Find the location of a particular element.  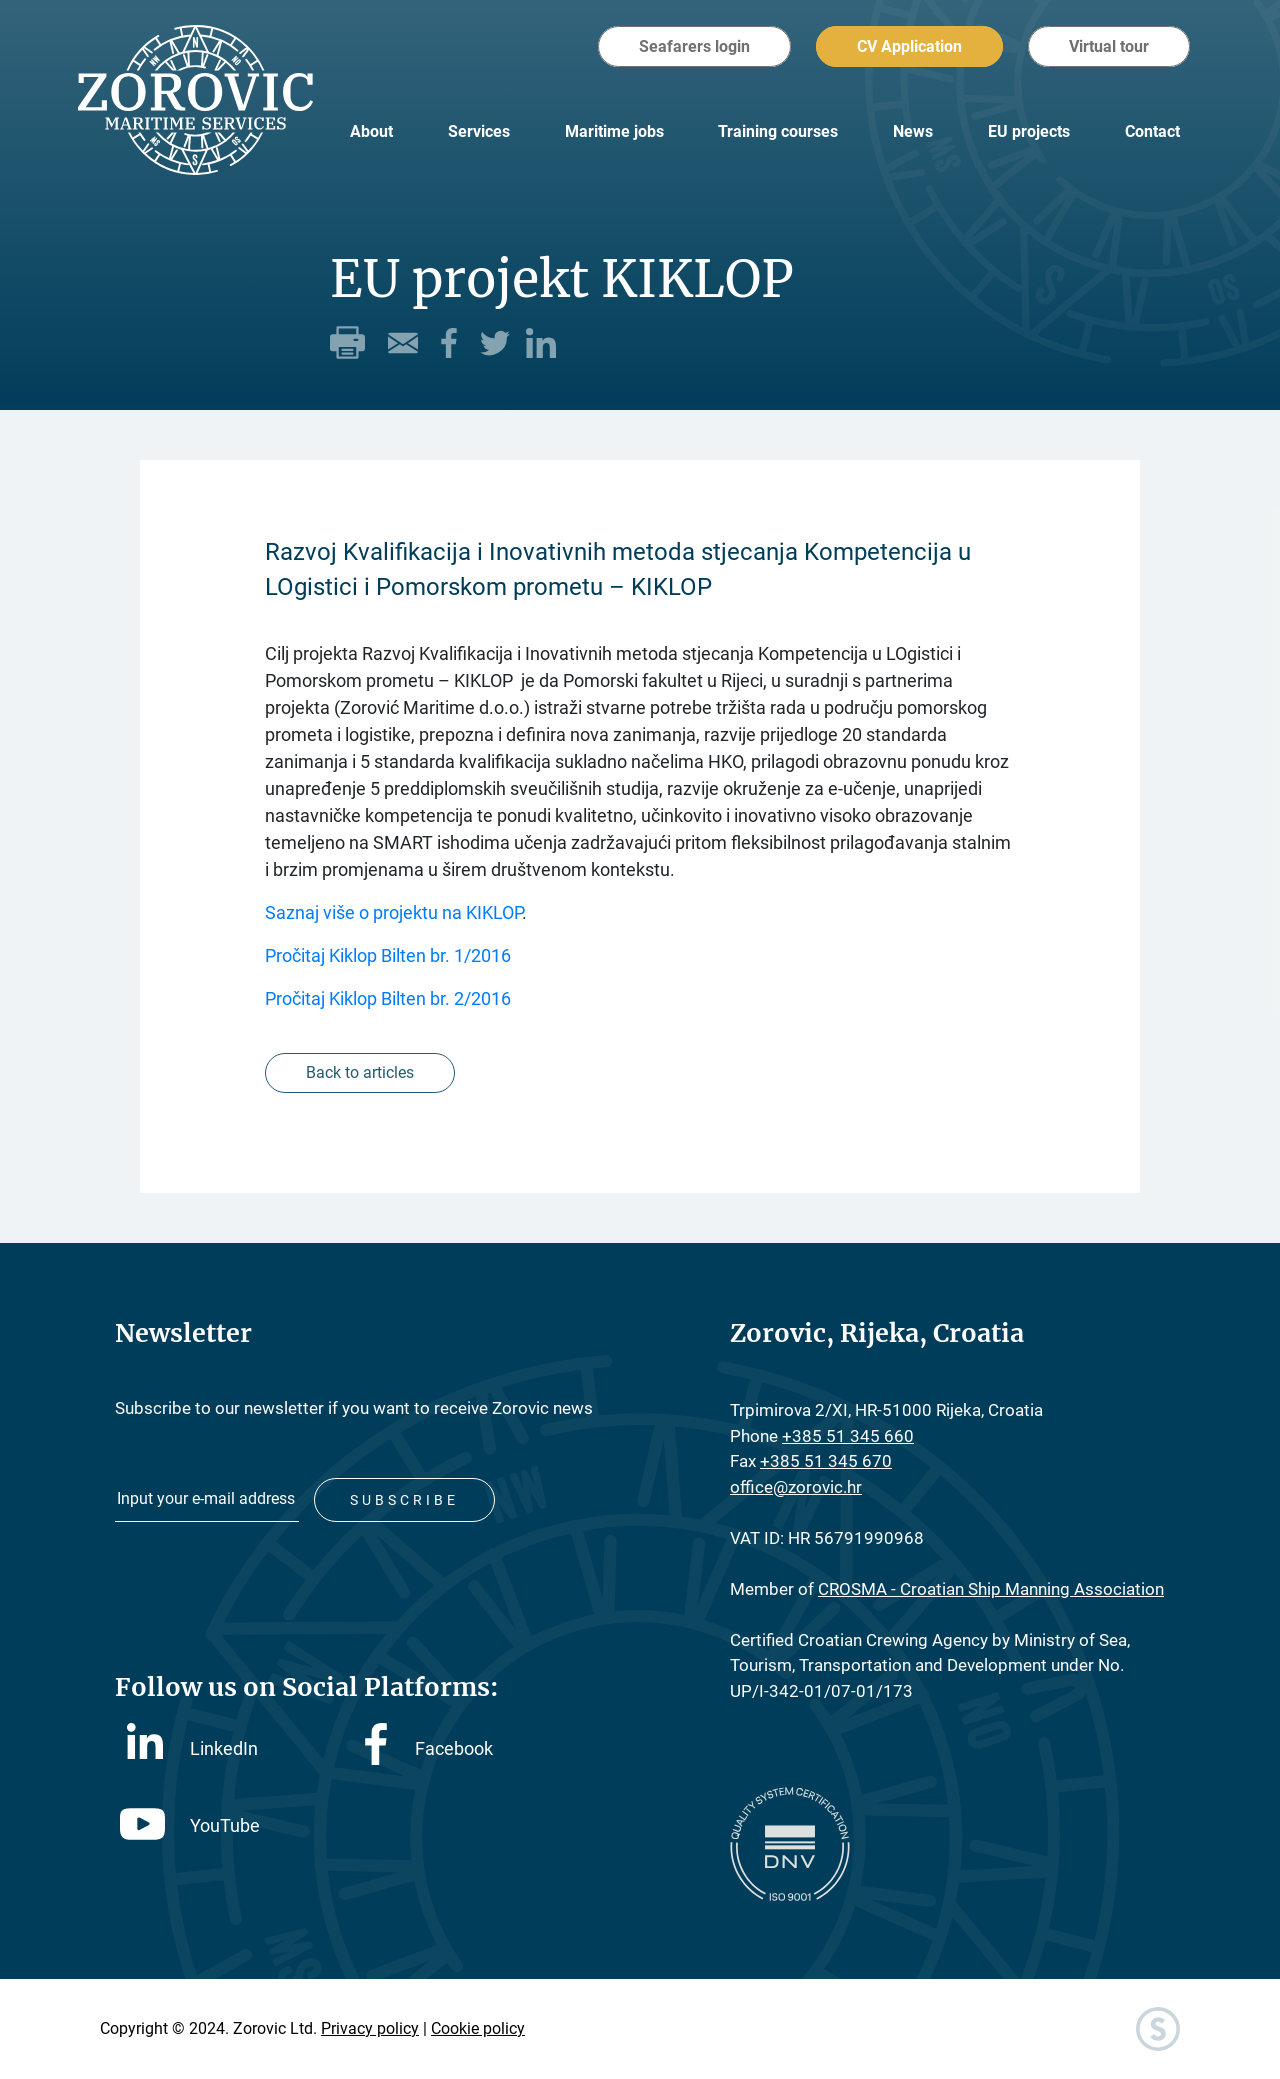

Pročitaj Kiklop Bilten br. 1/2016 is located at coordinates (388, 955).